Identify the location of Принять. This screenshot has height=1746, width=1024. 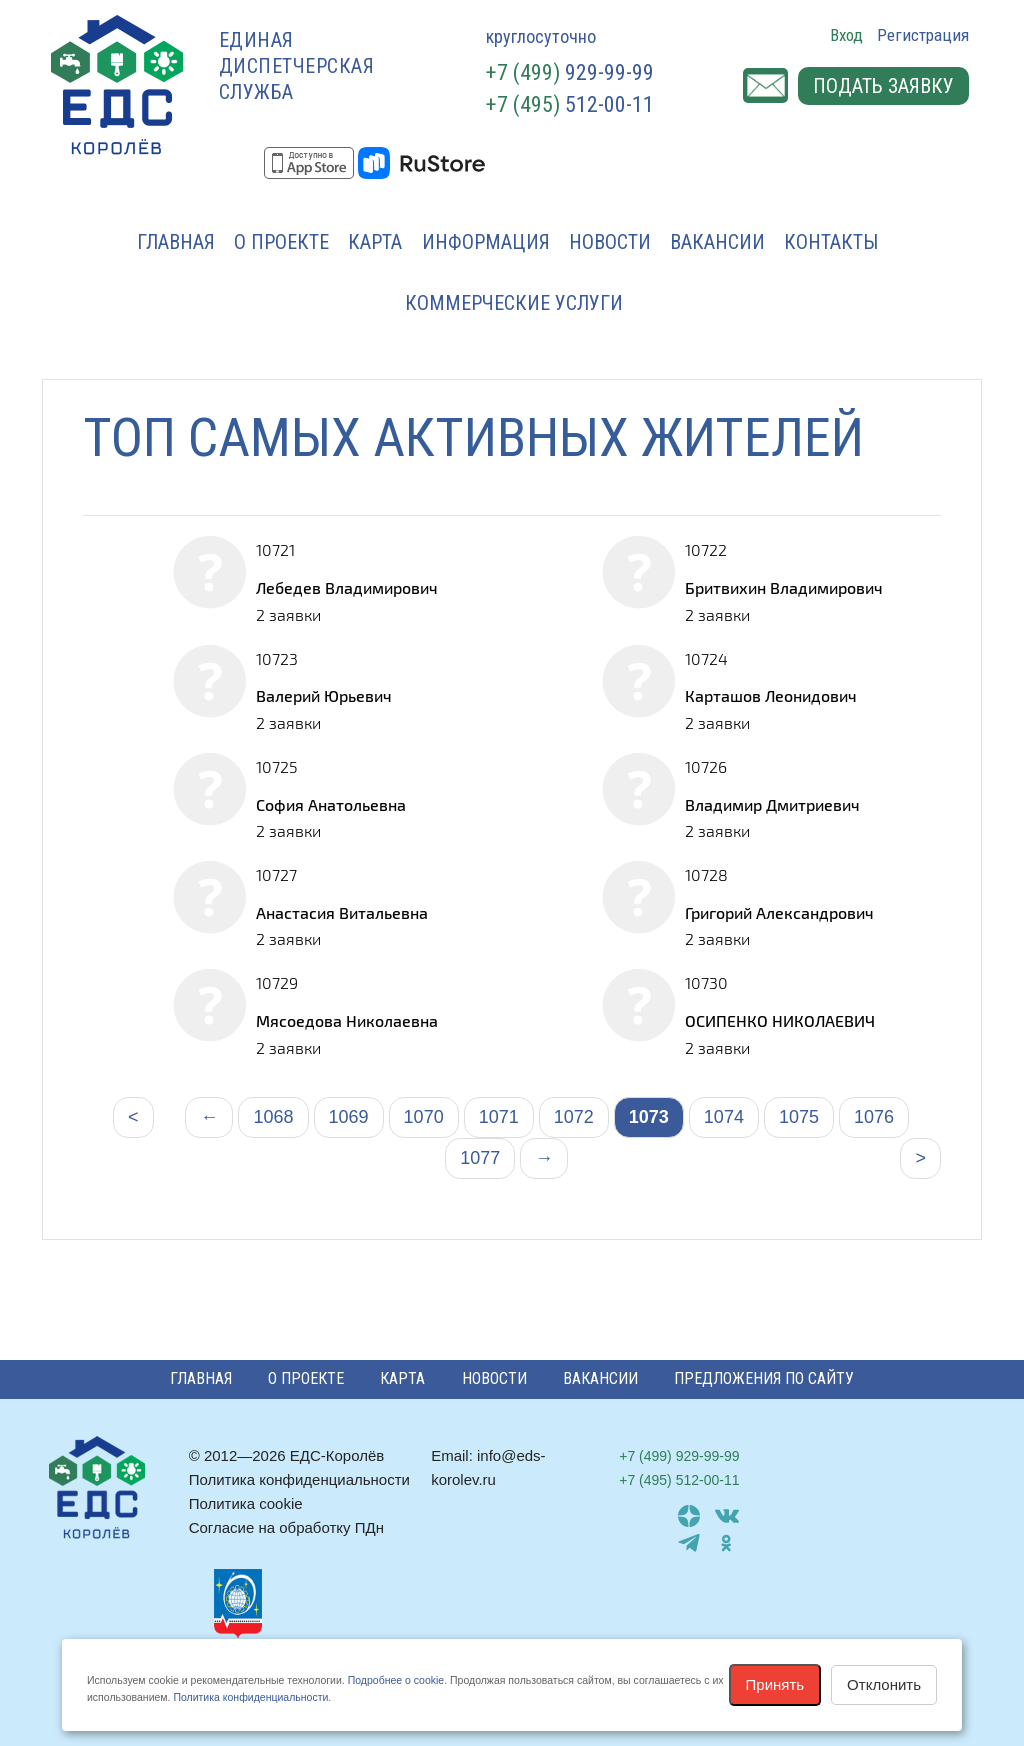
(775, 1684).